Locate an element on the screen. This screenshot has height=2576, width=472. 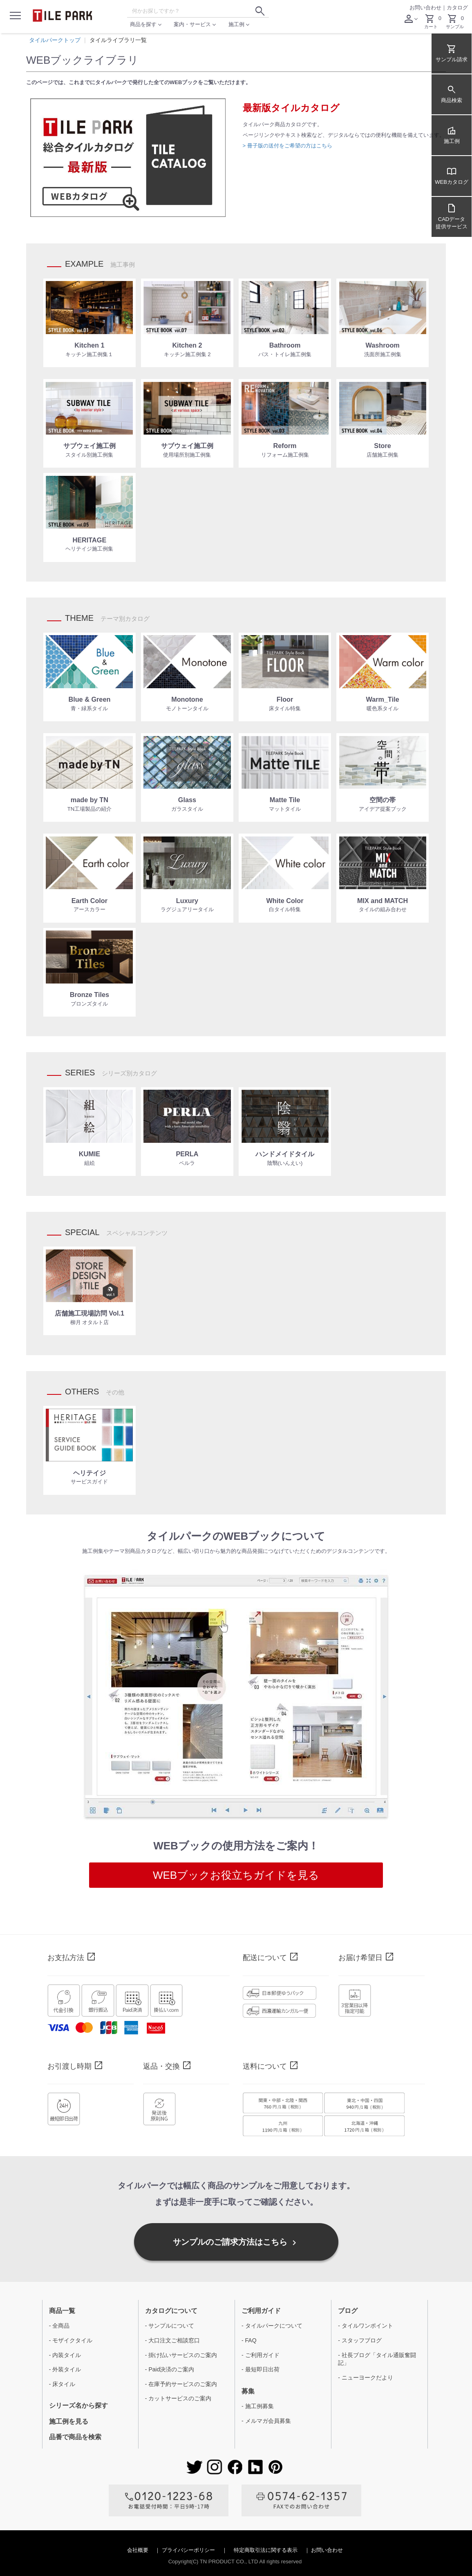
- ニューヨークだより is located at coordinates (365, 2377).